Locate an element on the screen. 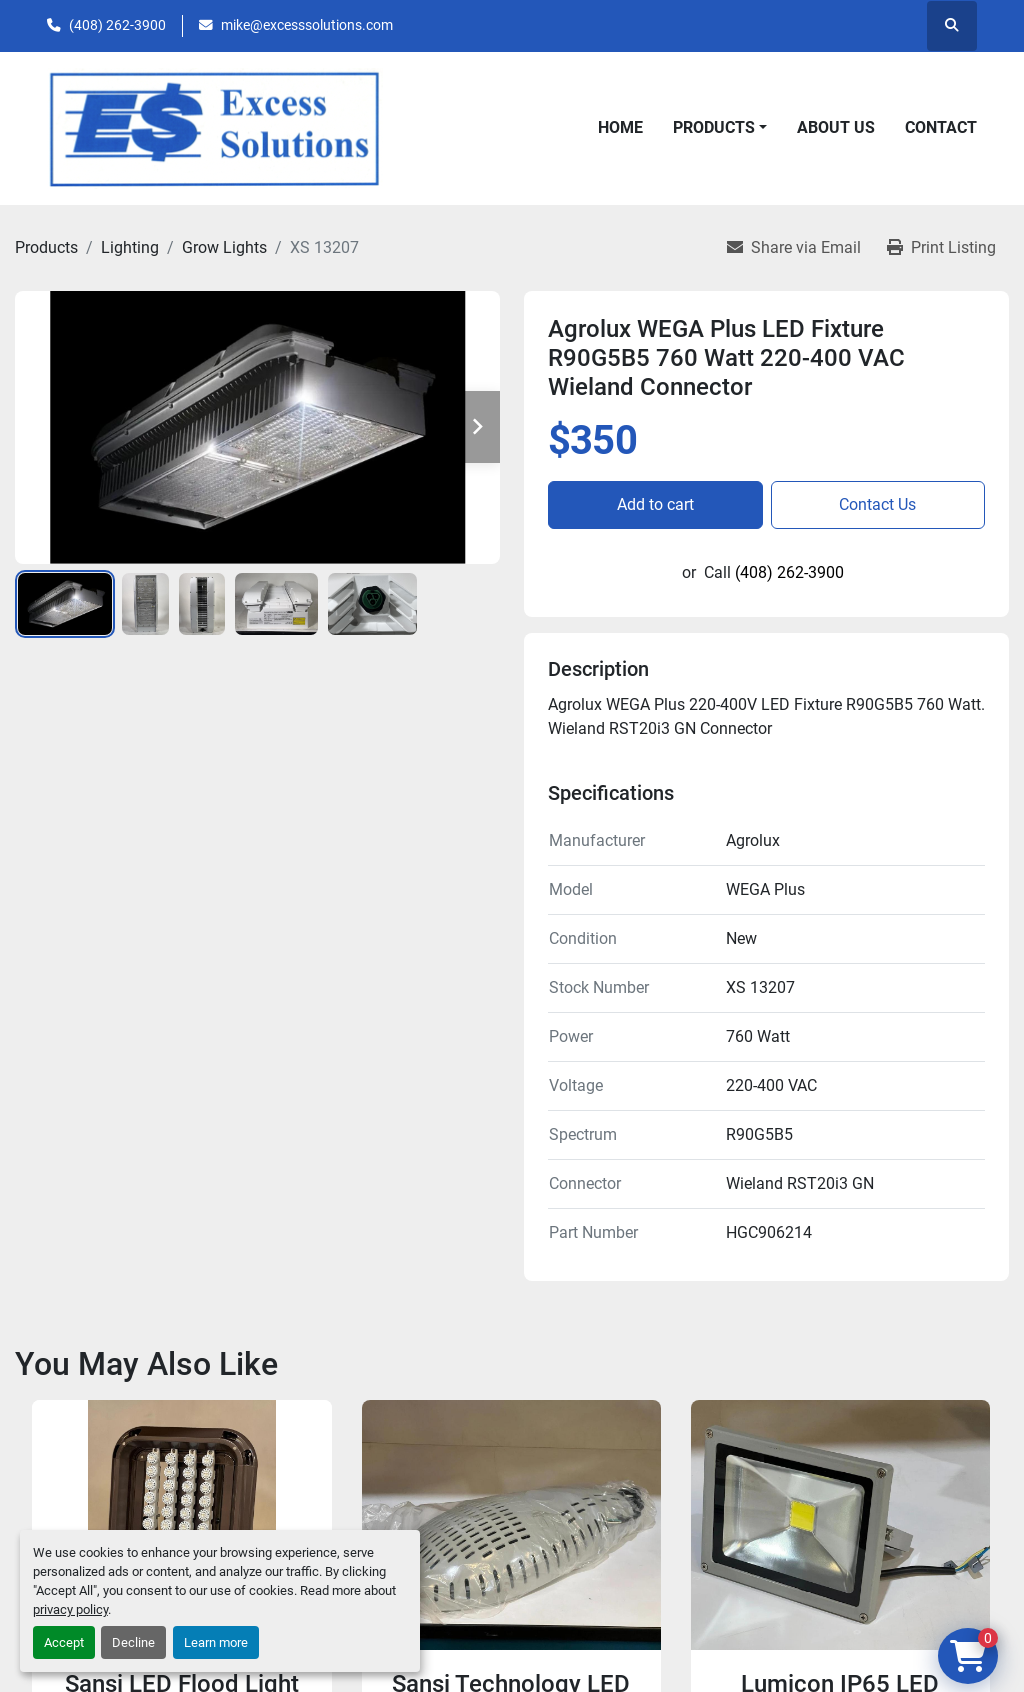 Image resolution: width=1024 pixels, height=1692 pixels. [Print Listing] is located at coordinates (941, 248).